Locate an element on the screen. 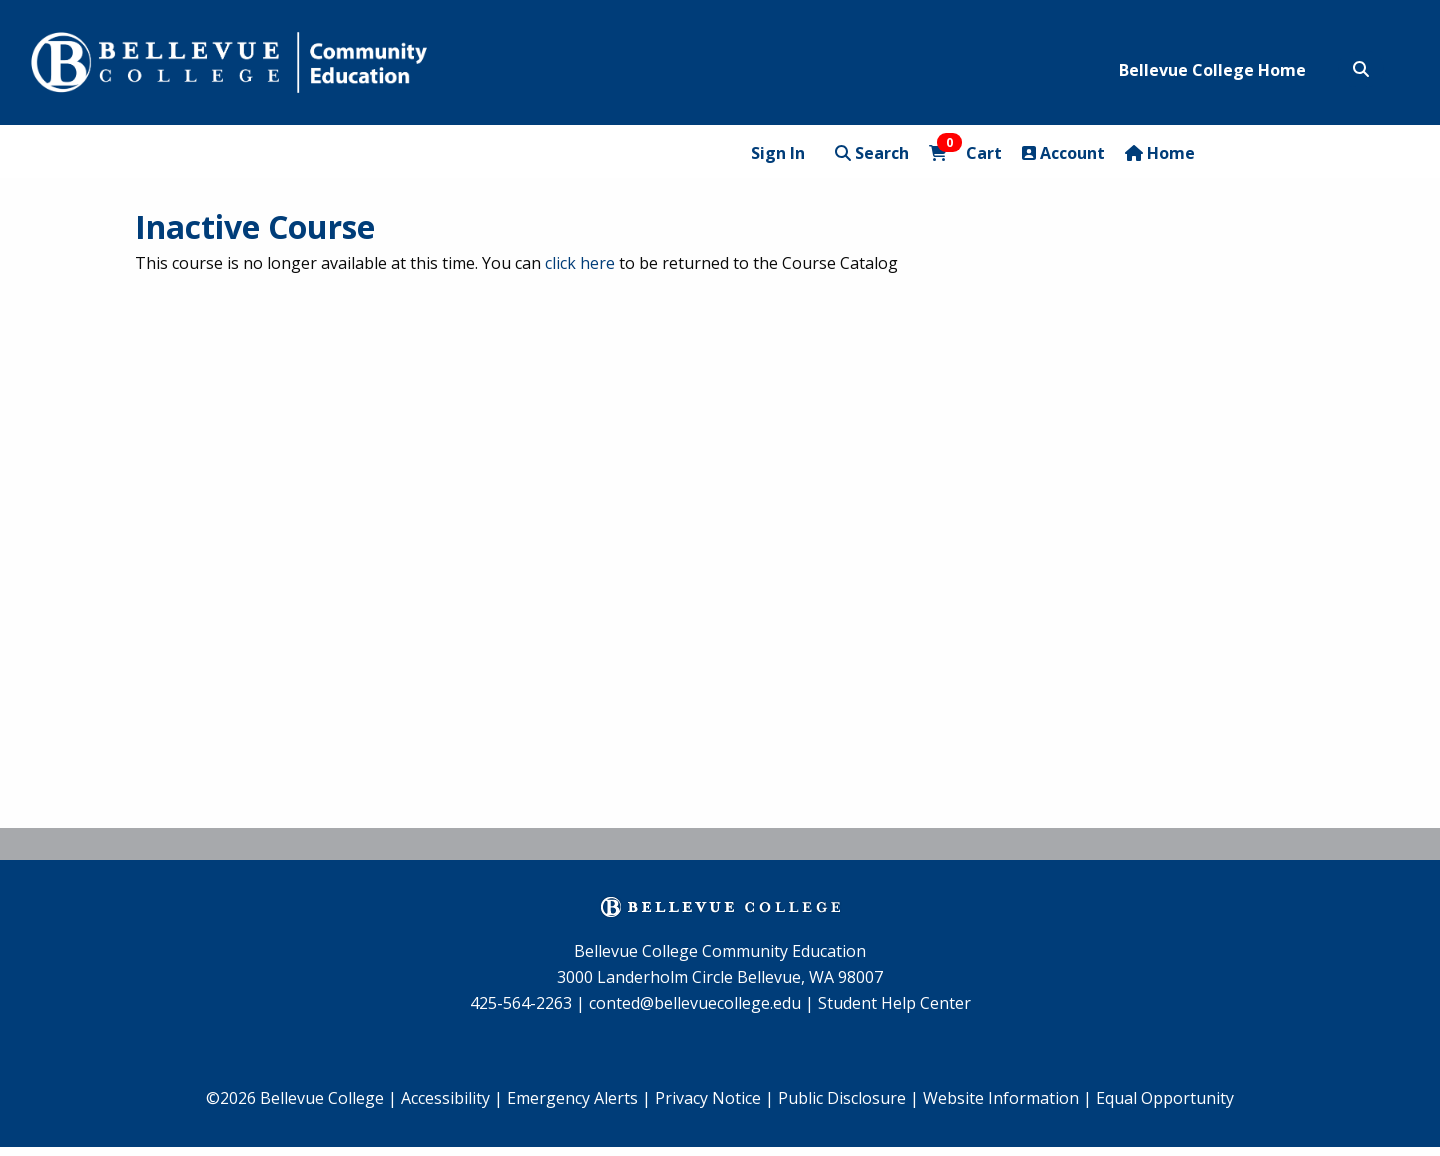  Account is located at coordinates (1063, 153).